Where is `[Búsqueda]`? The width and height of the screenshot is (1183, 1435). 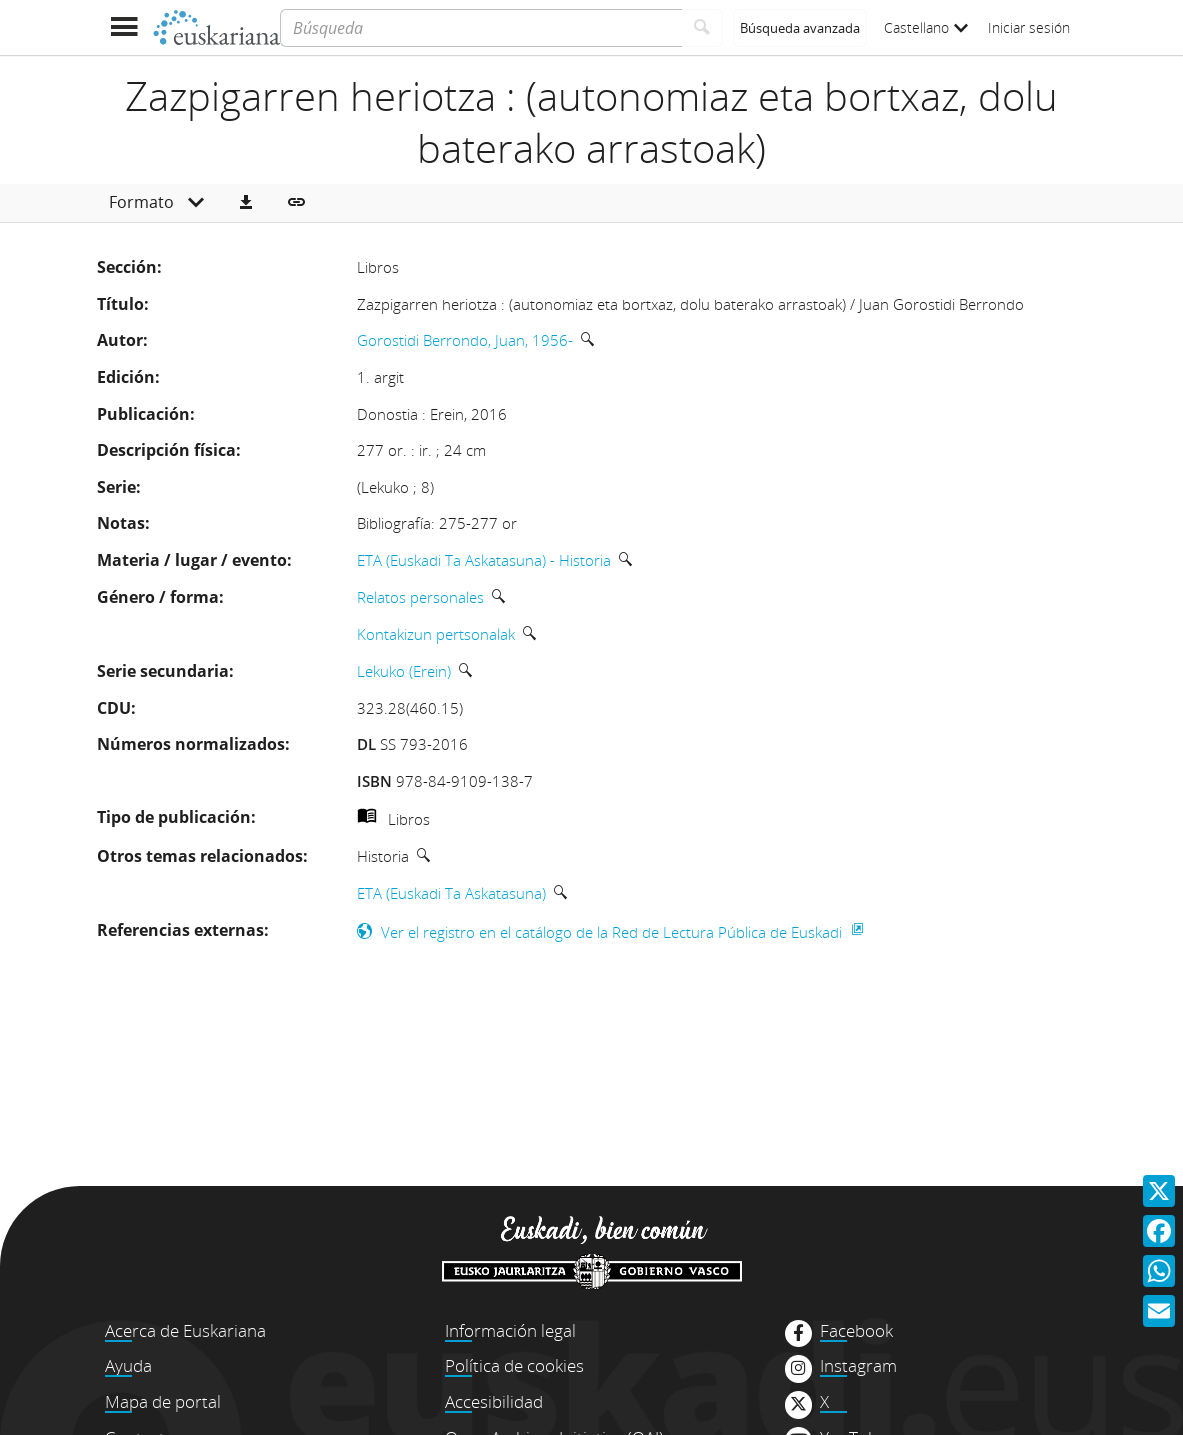 [Búsqueda] is located at coordinates (480, 28).